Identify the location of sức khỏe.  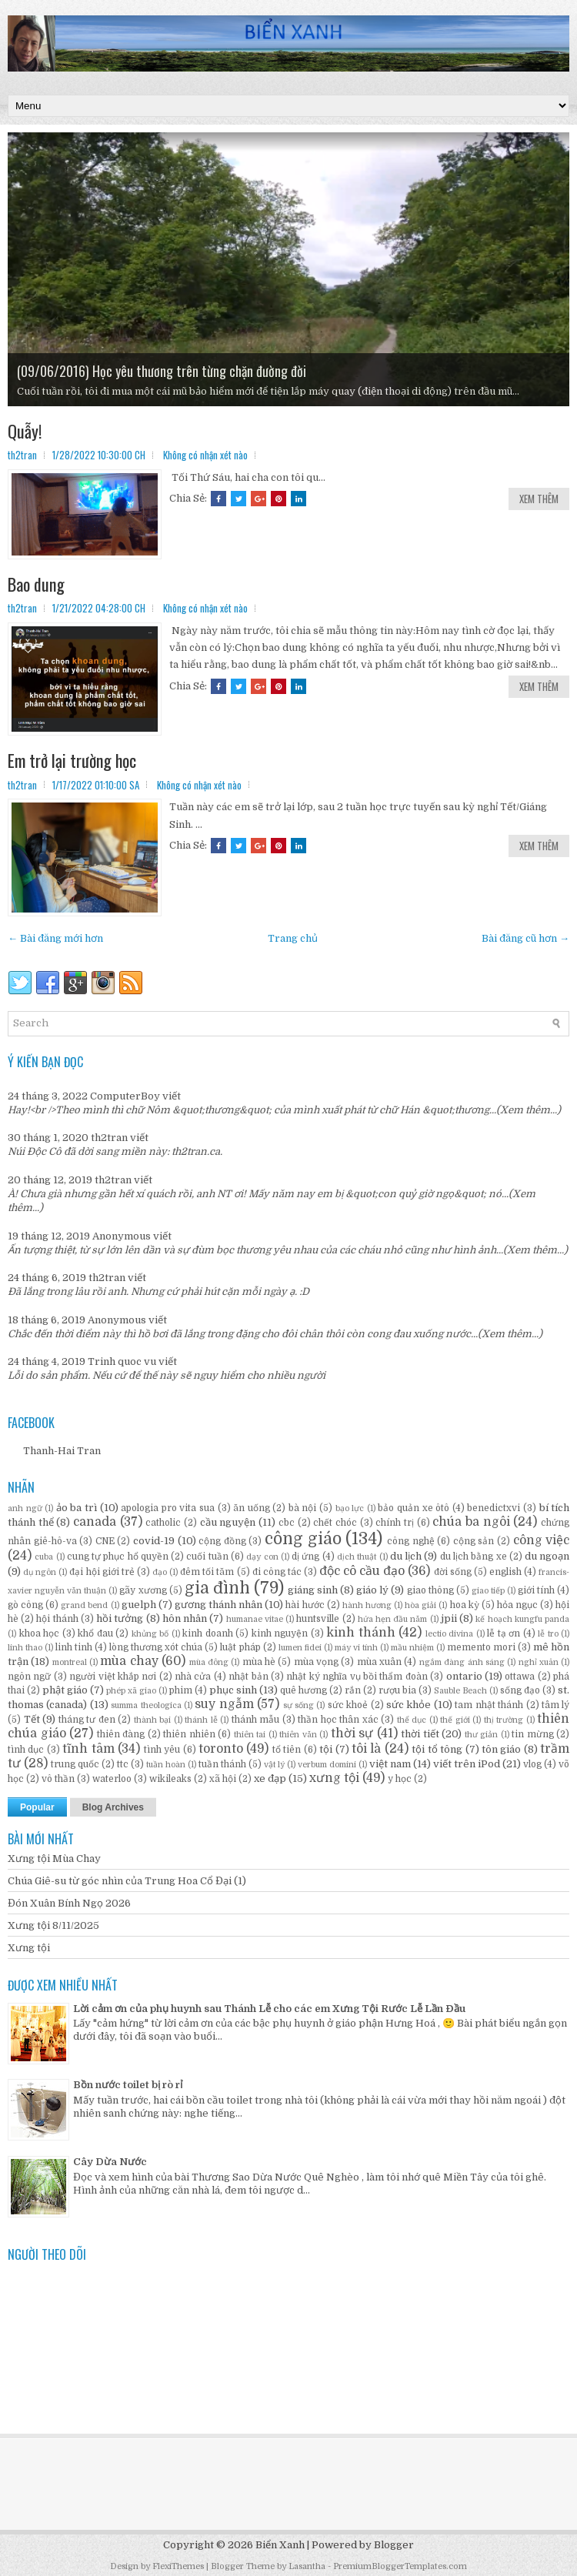
(408, 1704).